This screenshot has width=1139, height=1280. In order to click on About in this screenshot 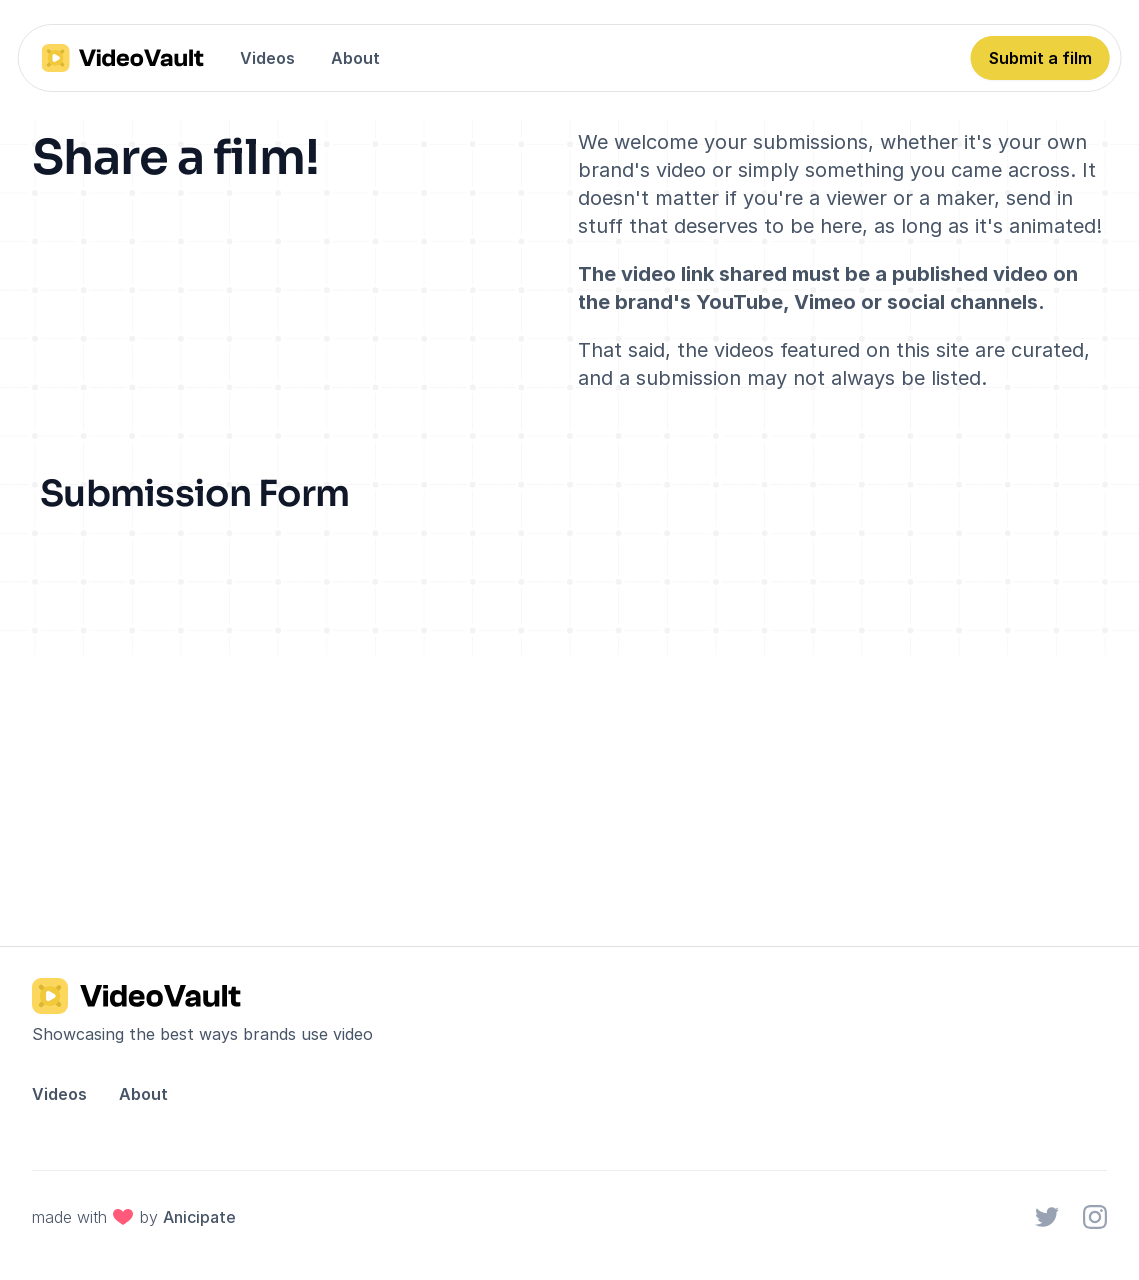, I will do `click(355, 58)`.